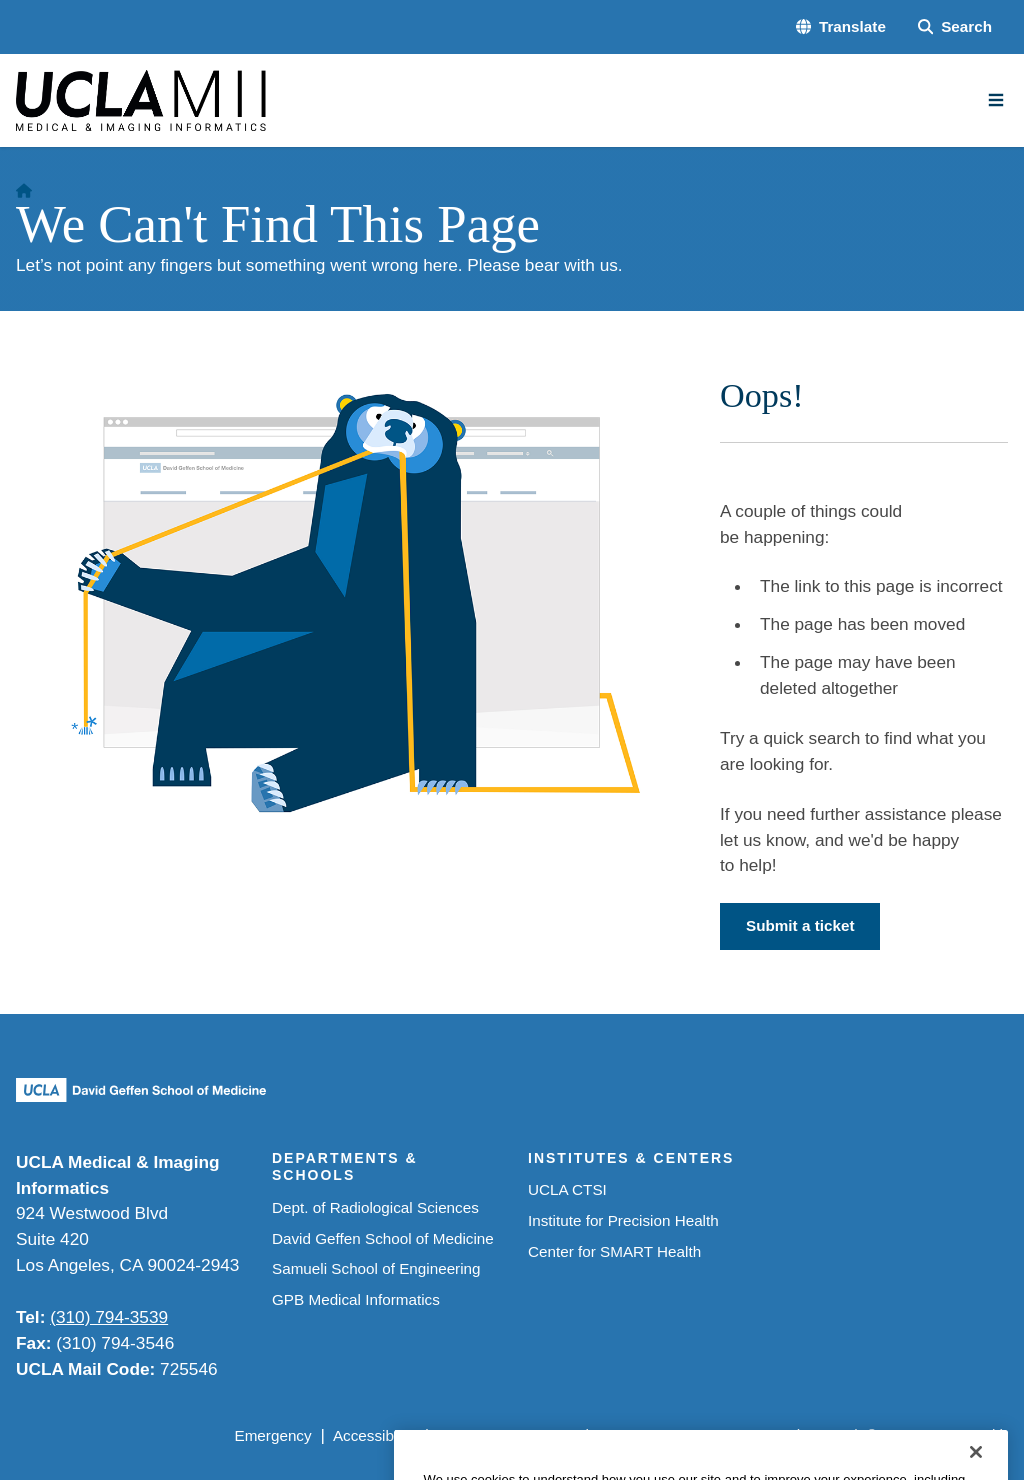 The image size is (1024, 1480). What do you see at coordinates (356, 1299) in the screenshot?
I see `GPB Medical Informatics` at bounding box center [356, 1299].